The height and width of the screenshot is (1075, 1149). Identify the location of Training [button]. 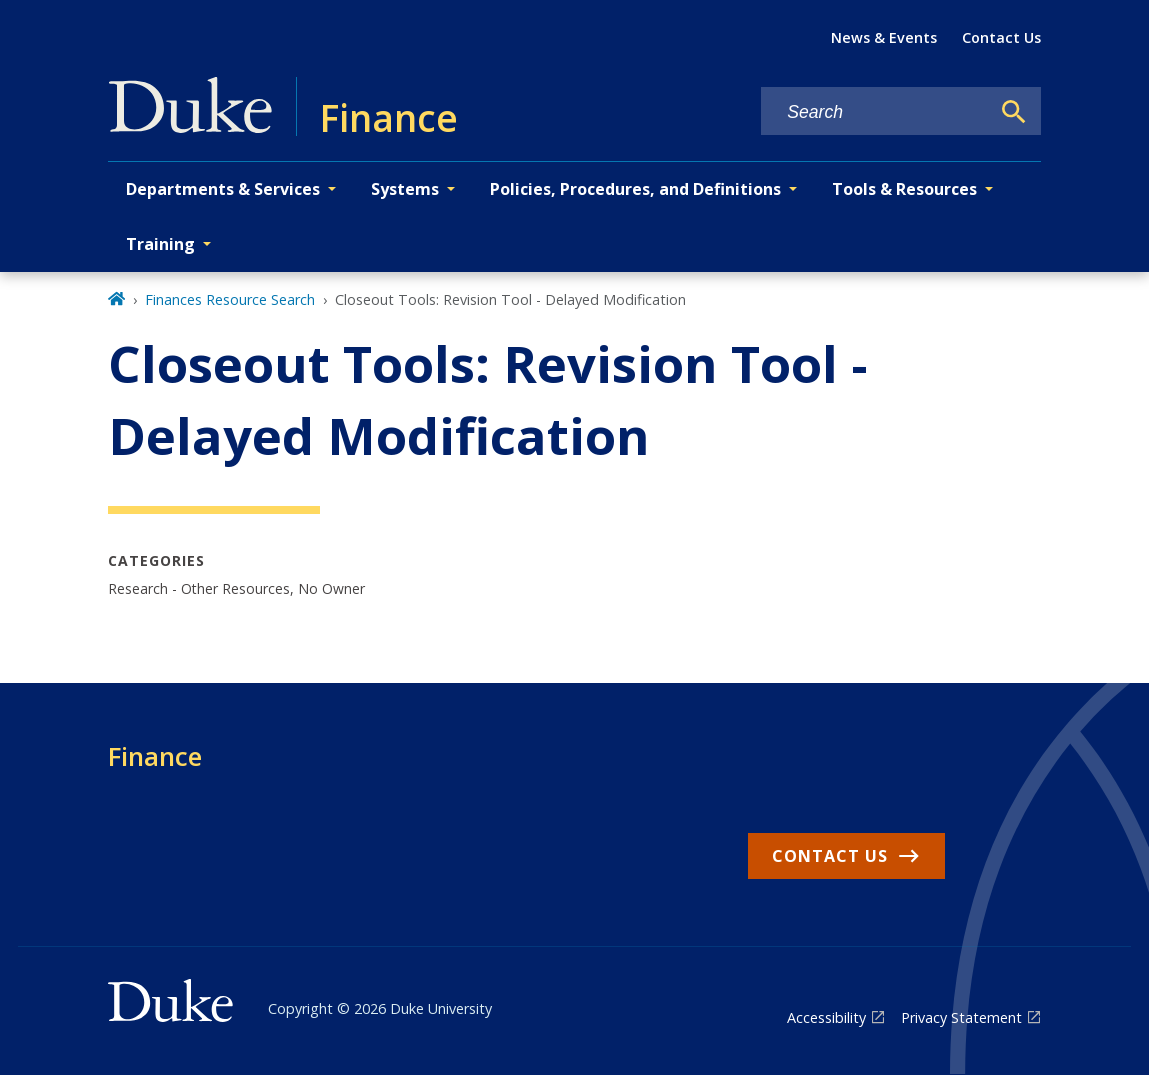
(160, 244).